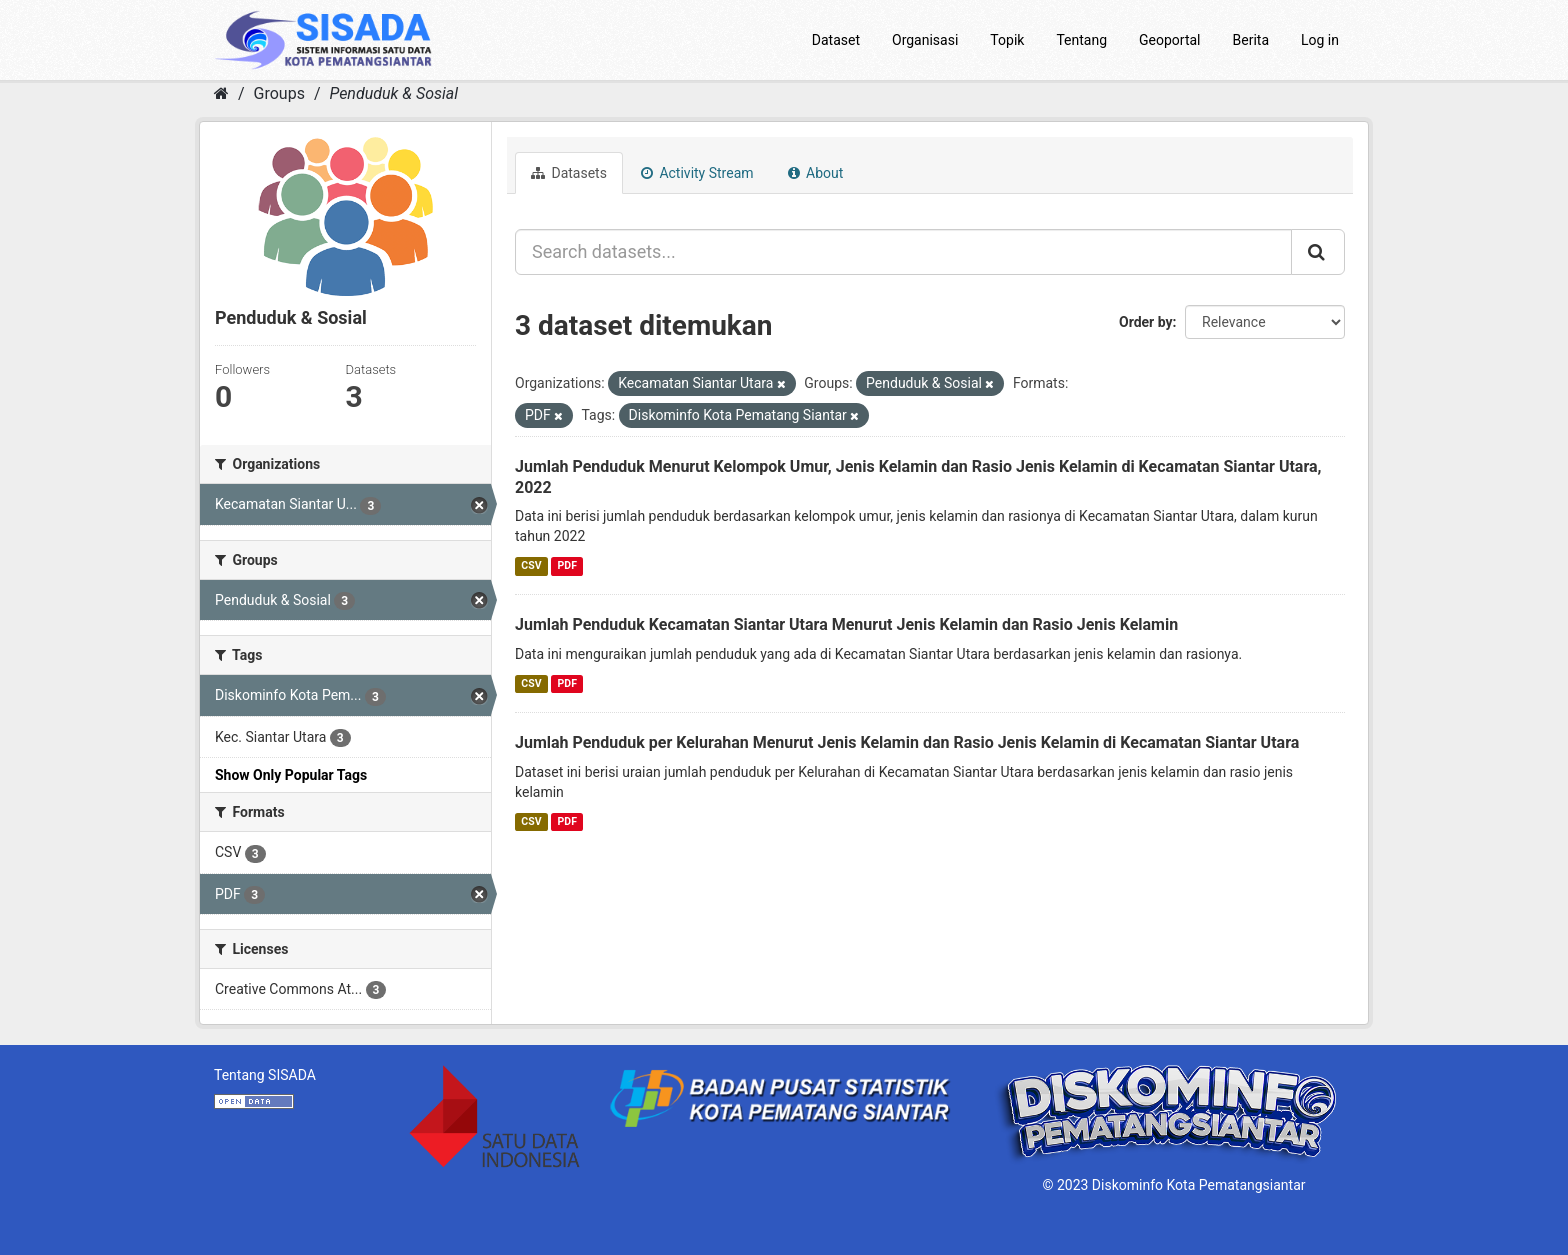 The height and width of the screenshot is (1255, 1568). Describe the element at coordinates (697, 173) in the screenshot. I see `Activity Stream` at that location.